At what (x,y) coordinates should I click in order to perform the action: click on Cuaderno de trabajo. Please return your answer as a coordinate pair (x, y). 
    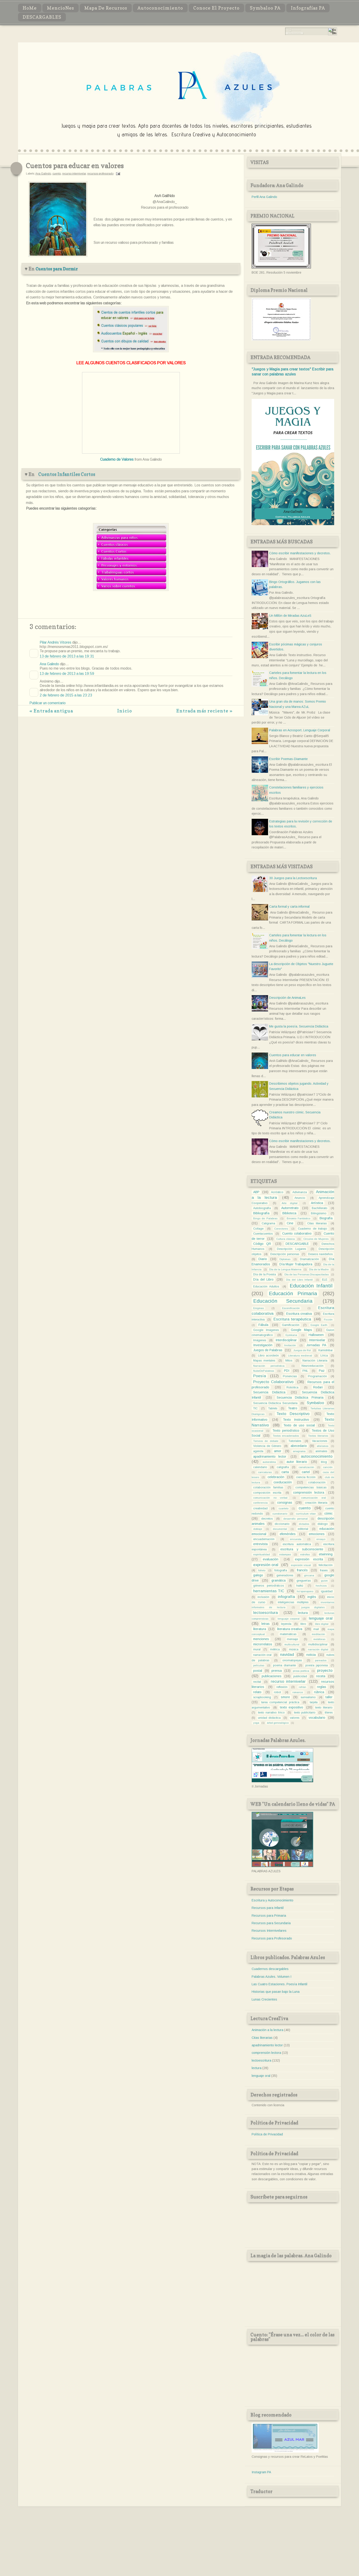
    Looking at the image, I should click on (312, 1228).